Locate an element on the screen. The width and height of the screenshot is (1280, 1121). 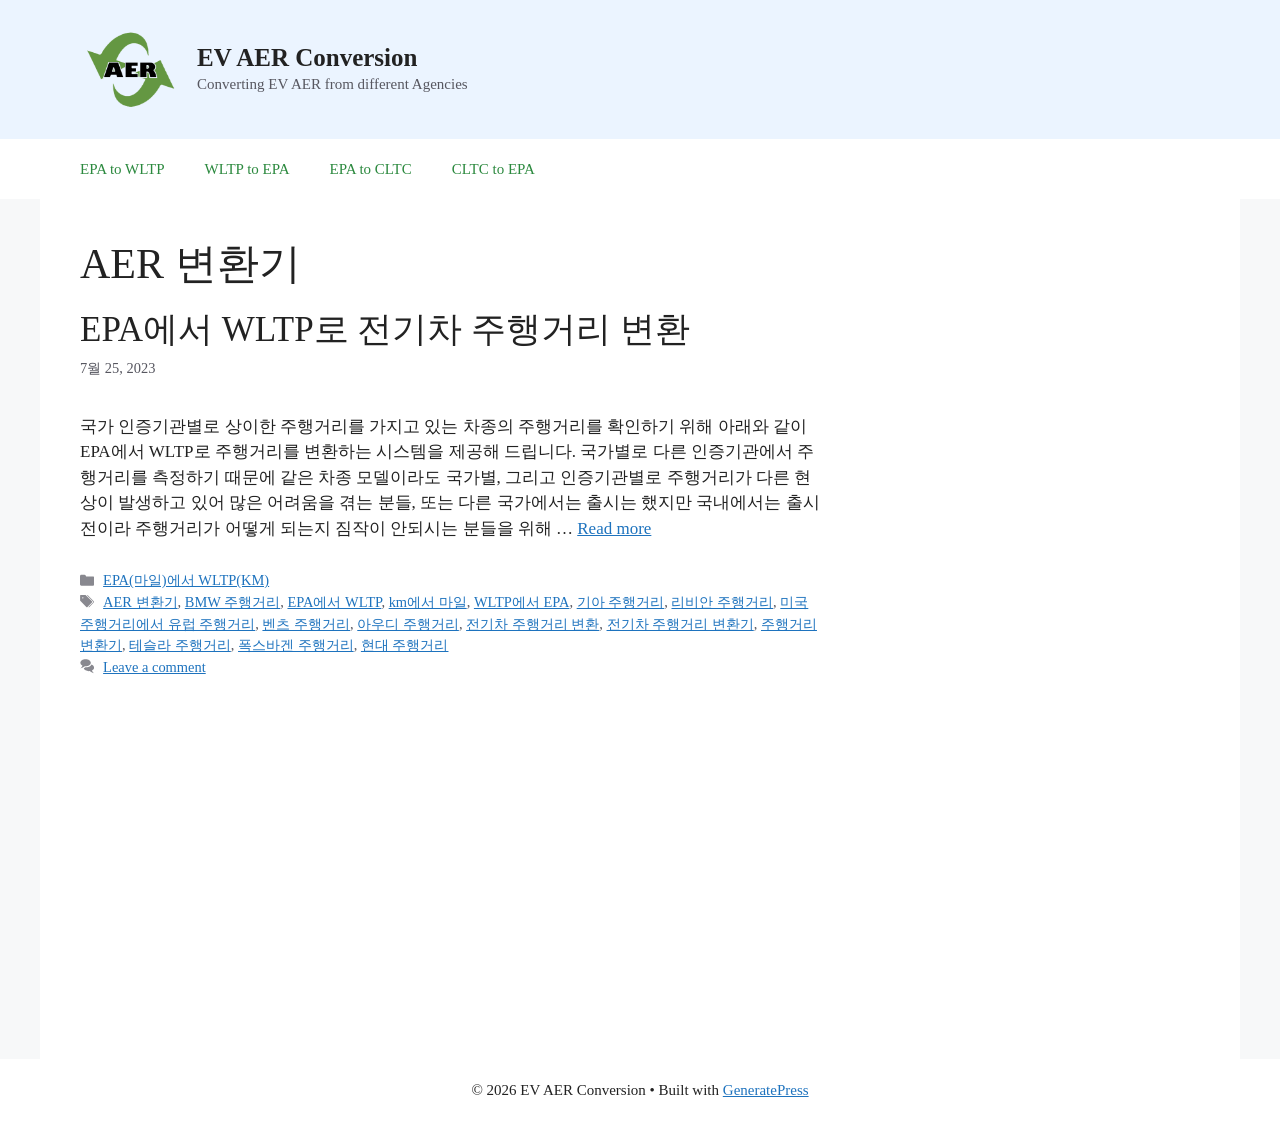
[Advertisement] is located at coordinates (1032, 579).